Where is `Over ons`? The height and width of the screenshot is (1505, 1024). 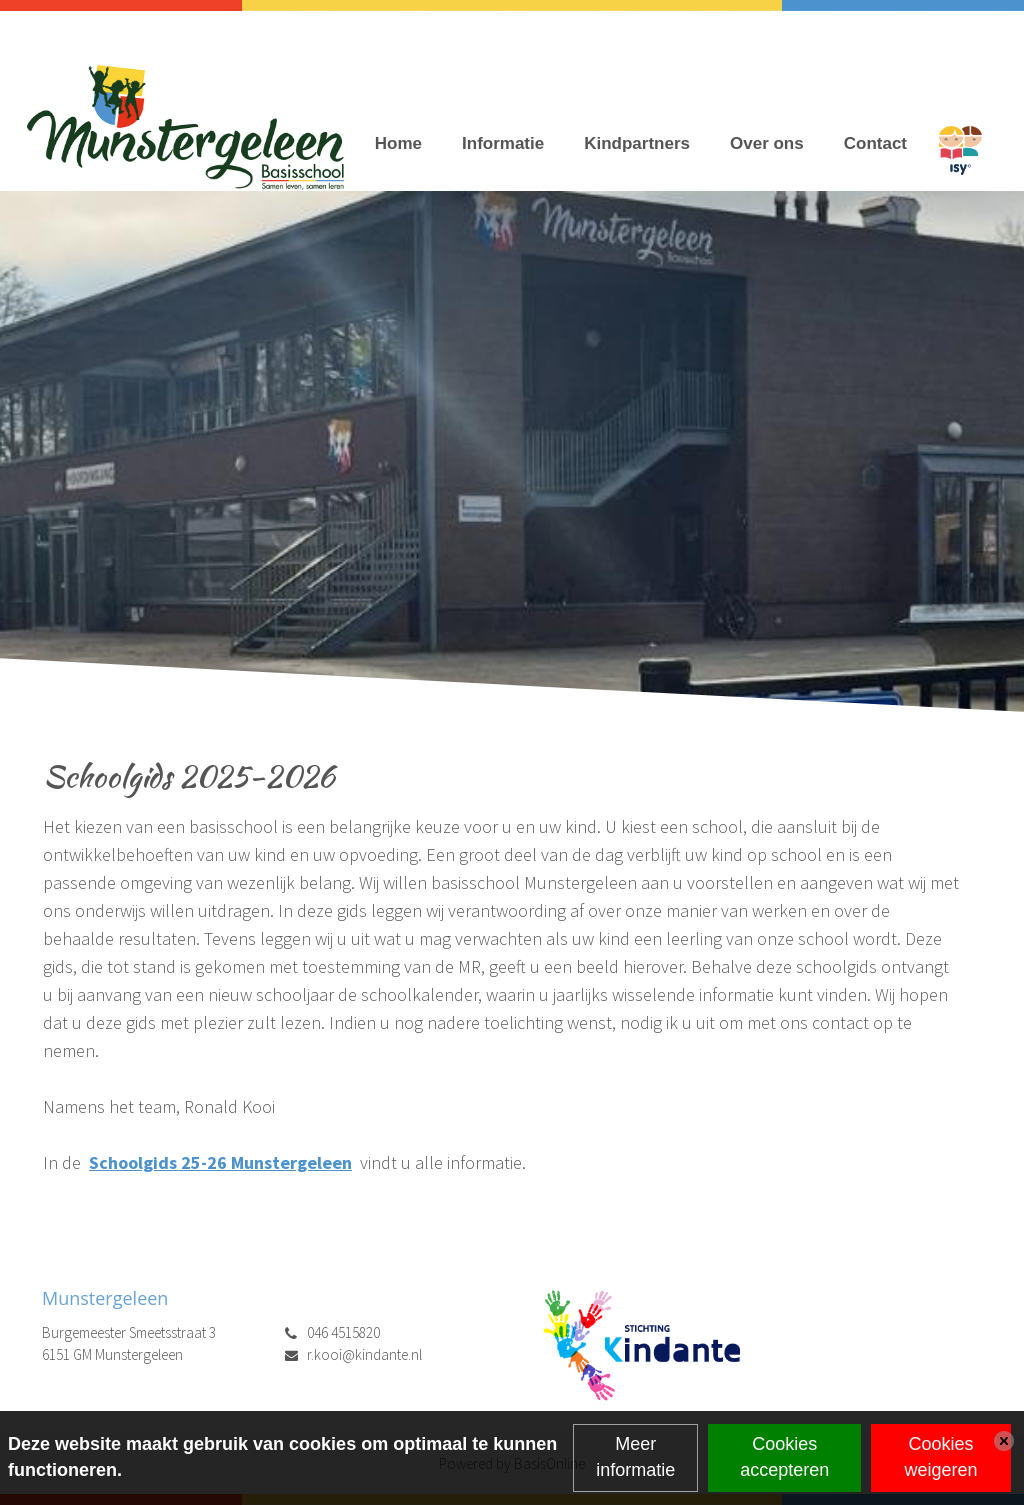 Over ons is located at coordinates (767, 143).